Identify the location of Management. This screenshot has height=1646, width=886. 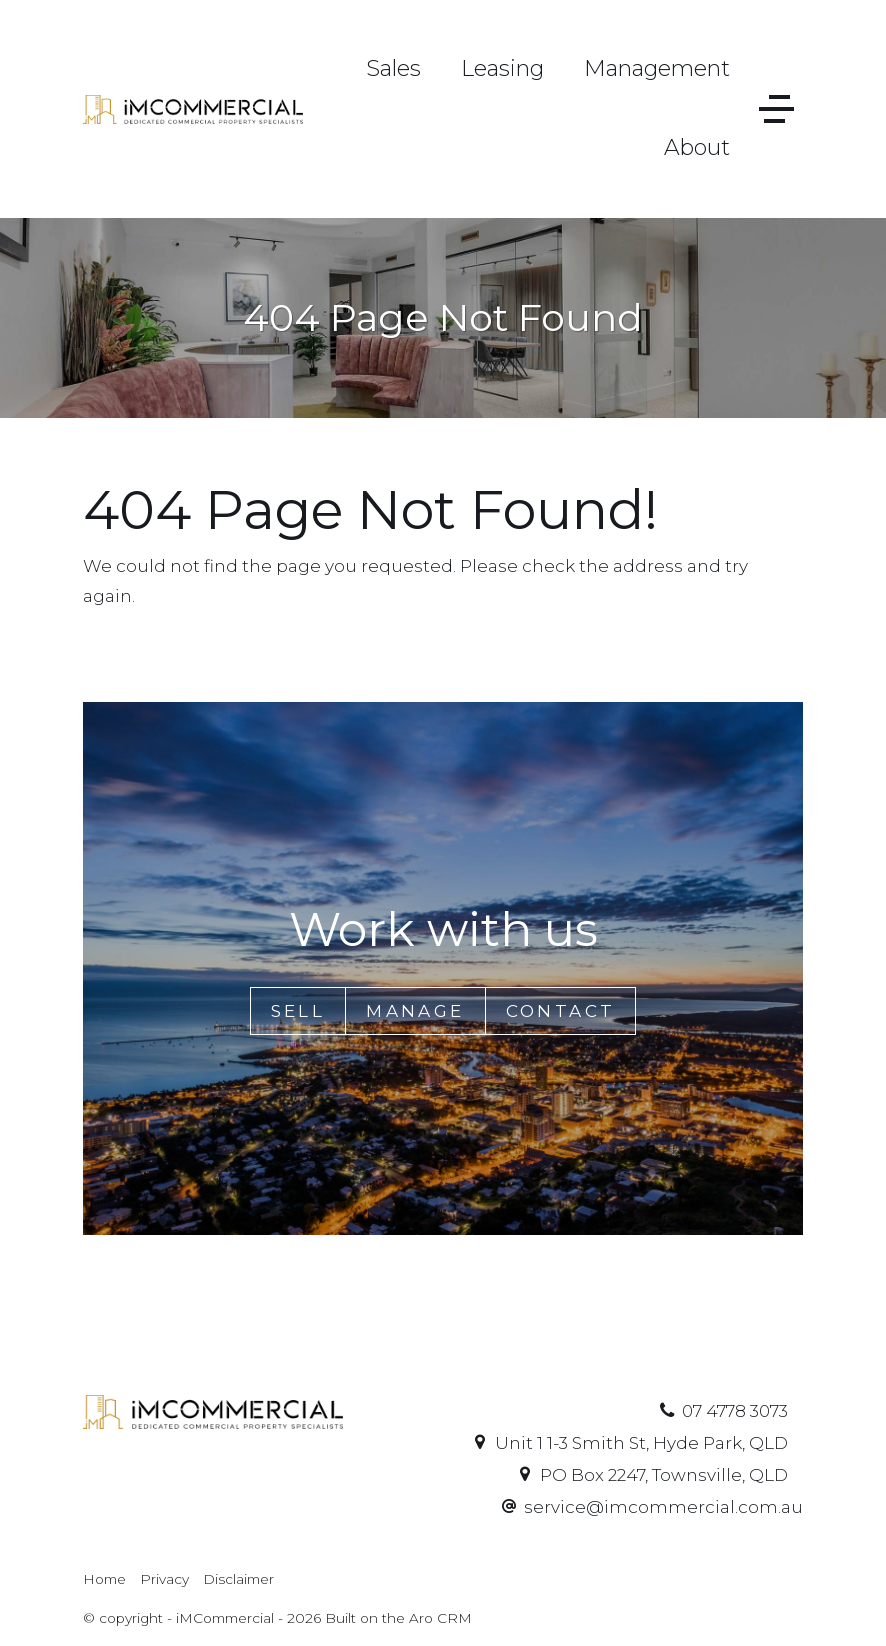
(657, 68).